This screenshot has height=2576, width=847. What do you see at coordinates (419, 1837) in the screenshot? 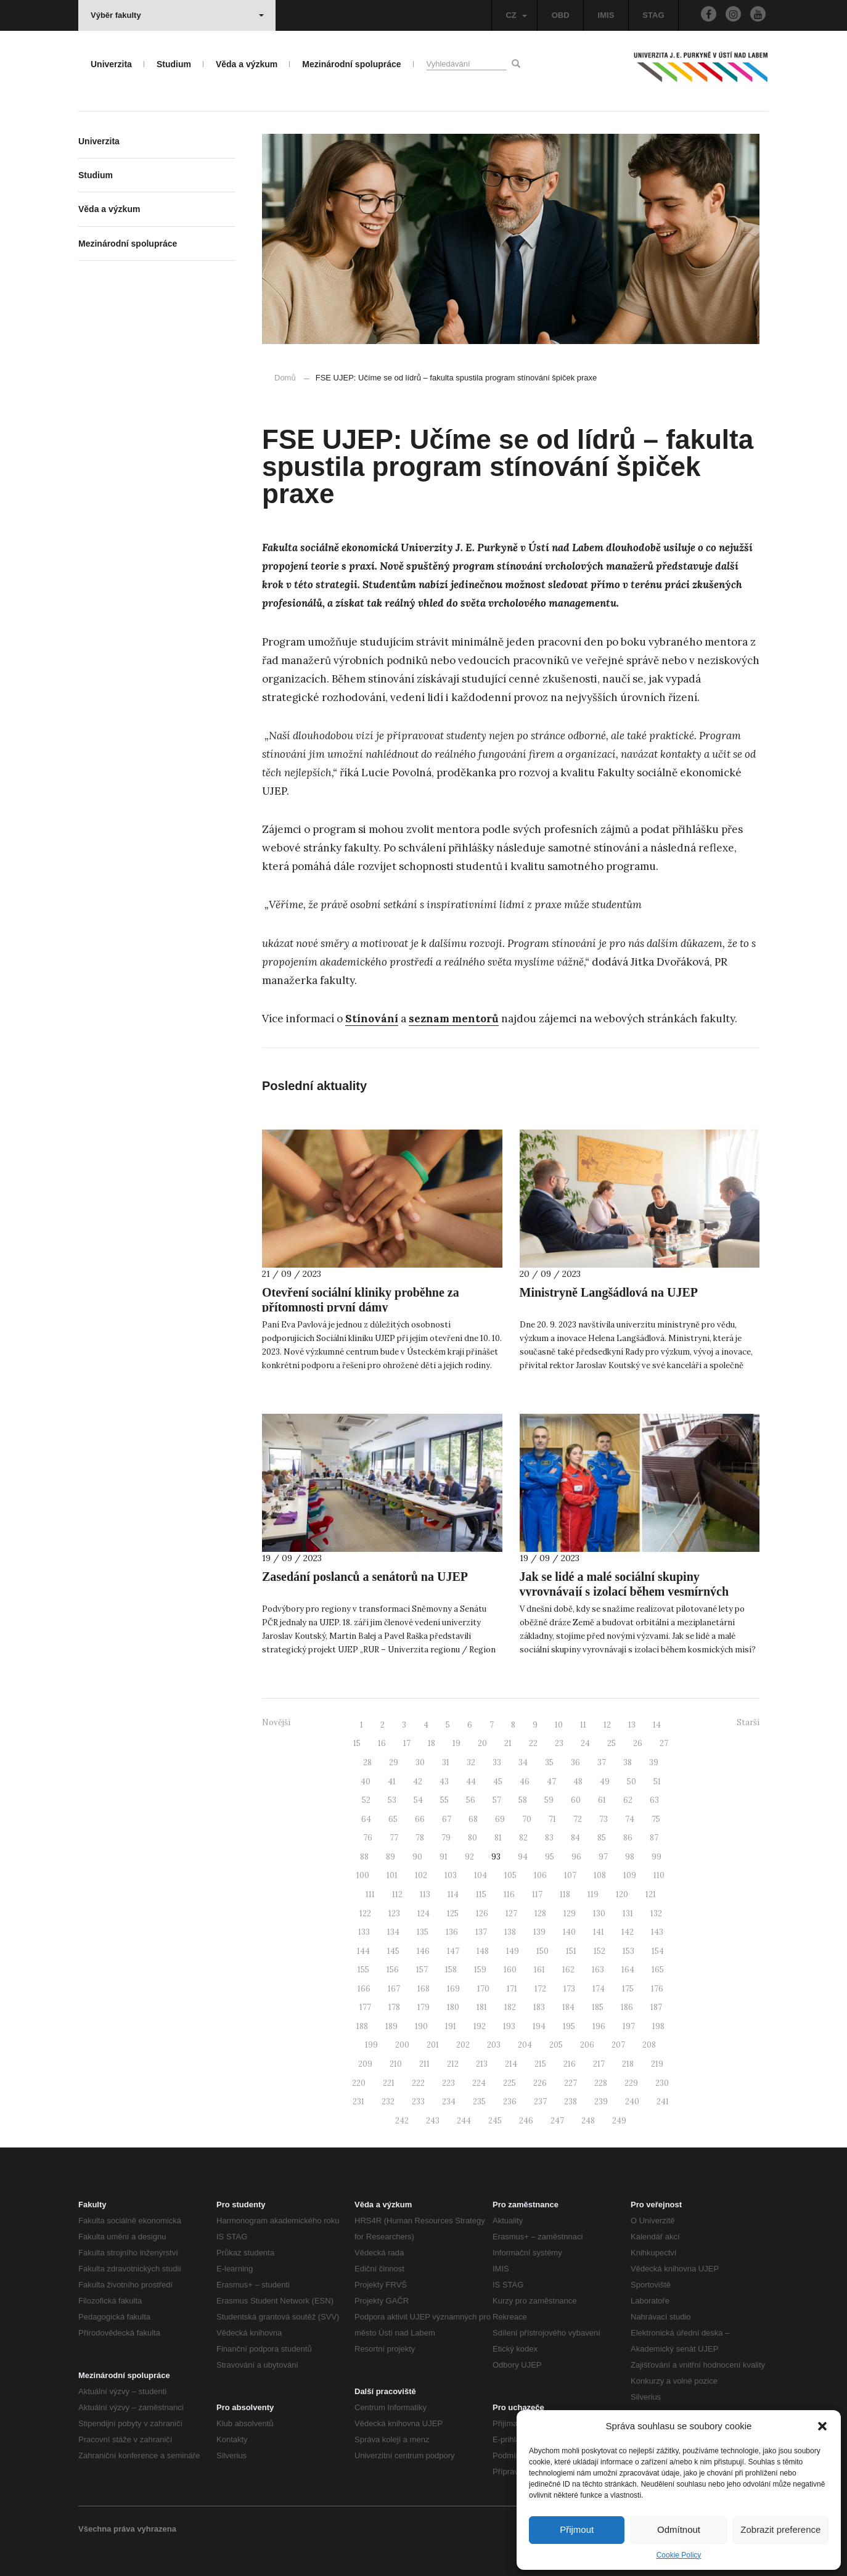
I see `78` at bounding box center [419, 1837].